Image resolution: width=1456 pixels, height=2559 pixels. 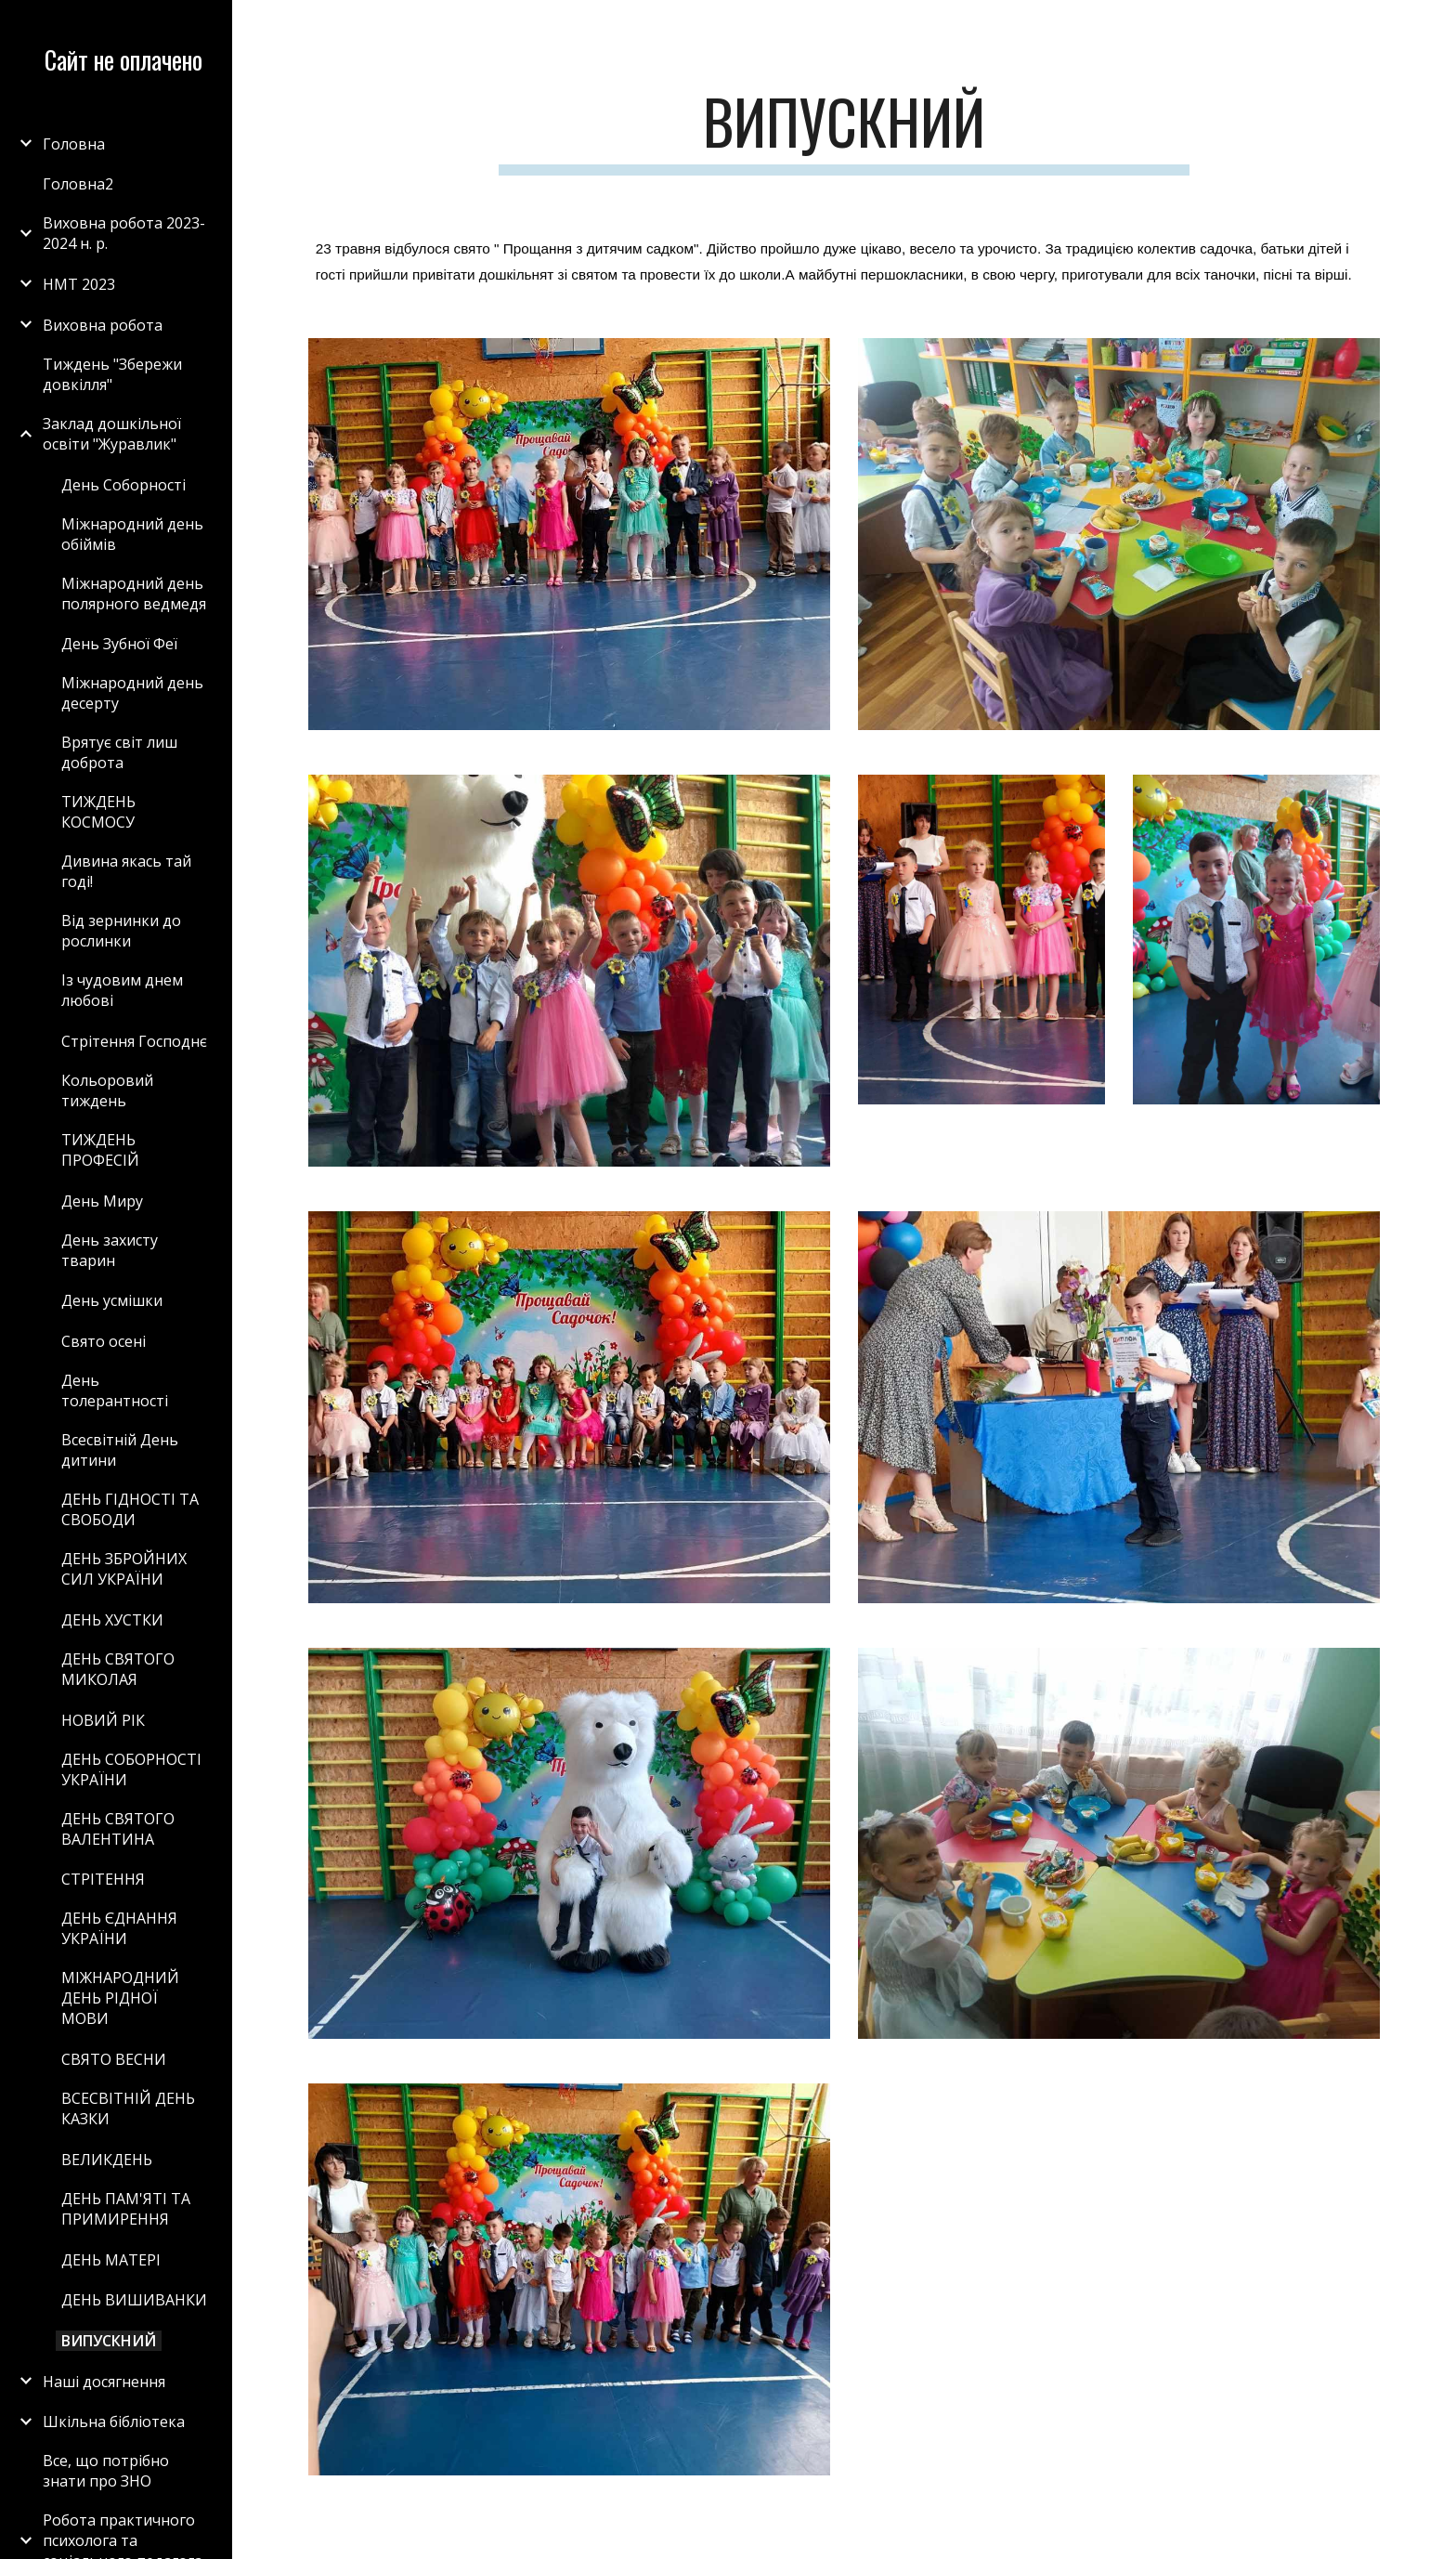 I want to click on ВЕЛИКДЕНЬ [link], so click(x=106, y=2159).